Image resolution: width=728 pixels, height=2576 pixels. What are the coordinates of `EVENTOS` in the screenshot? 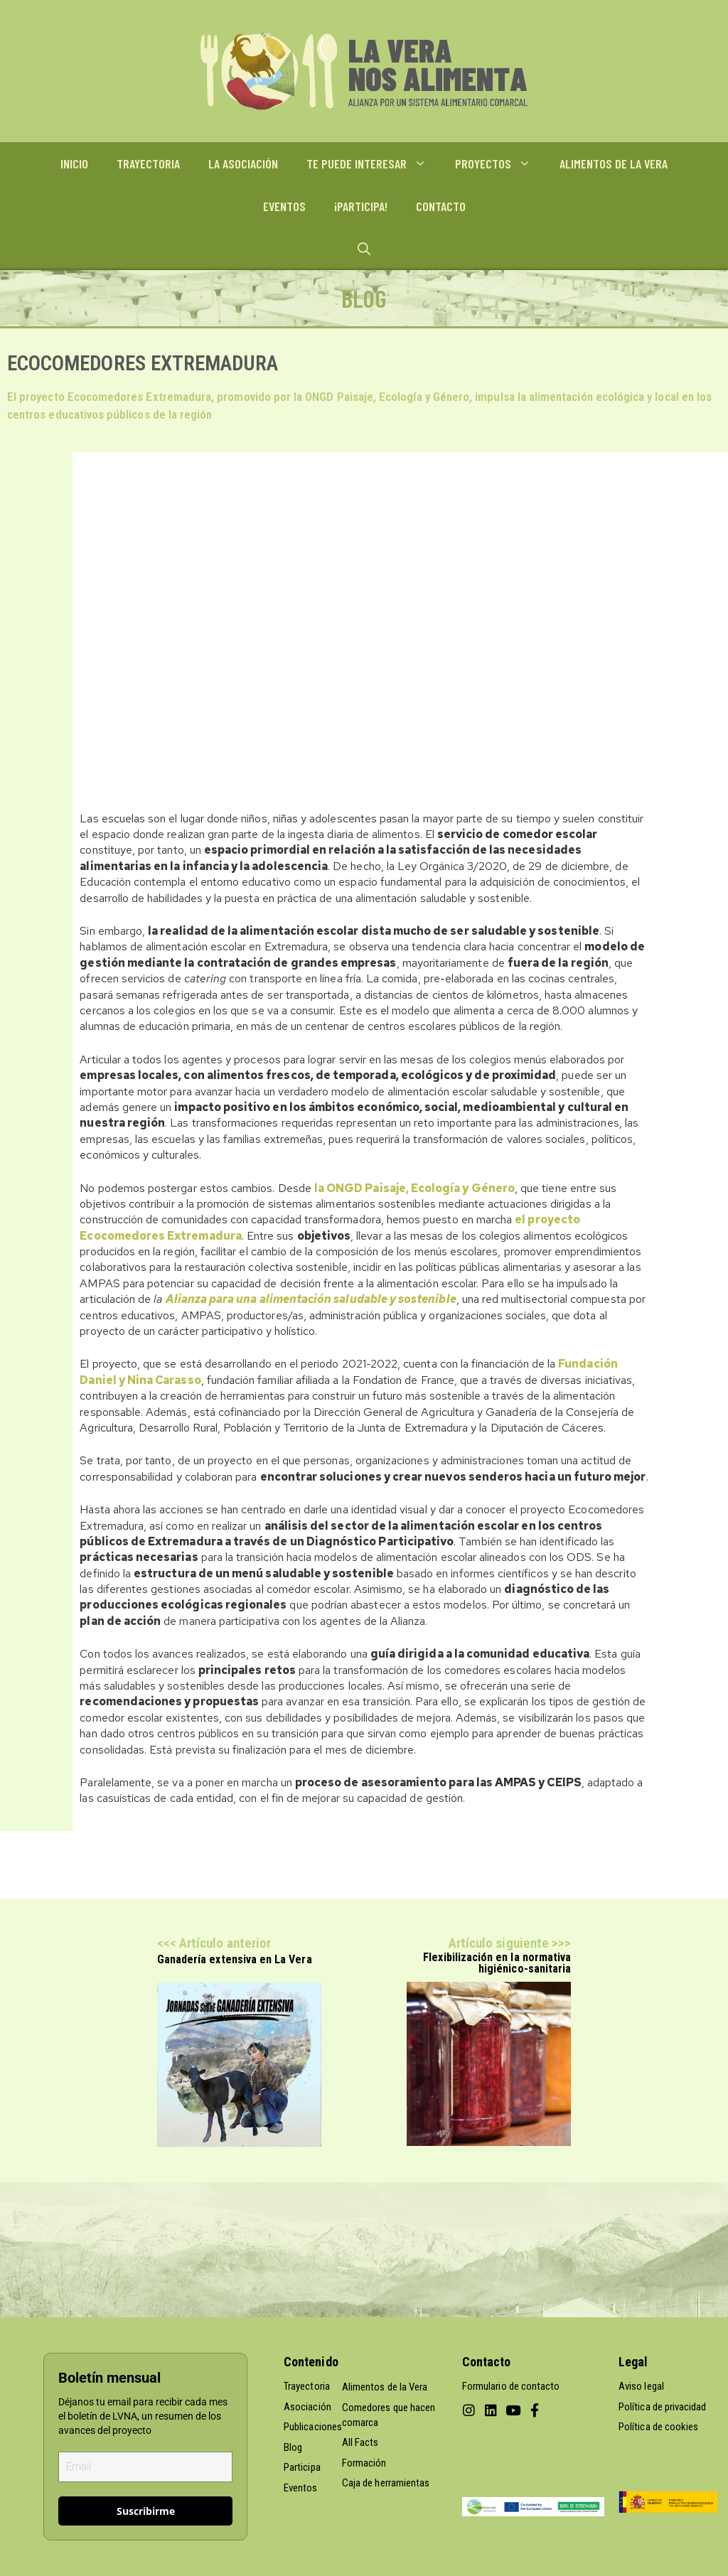 It's located at (284, 206).